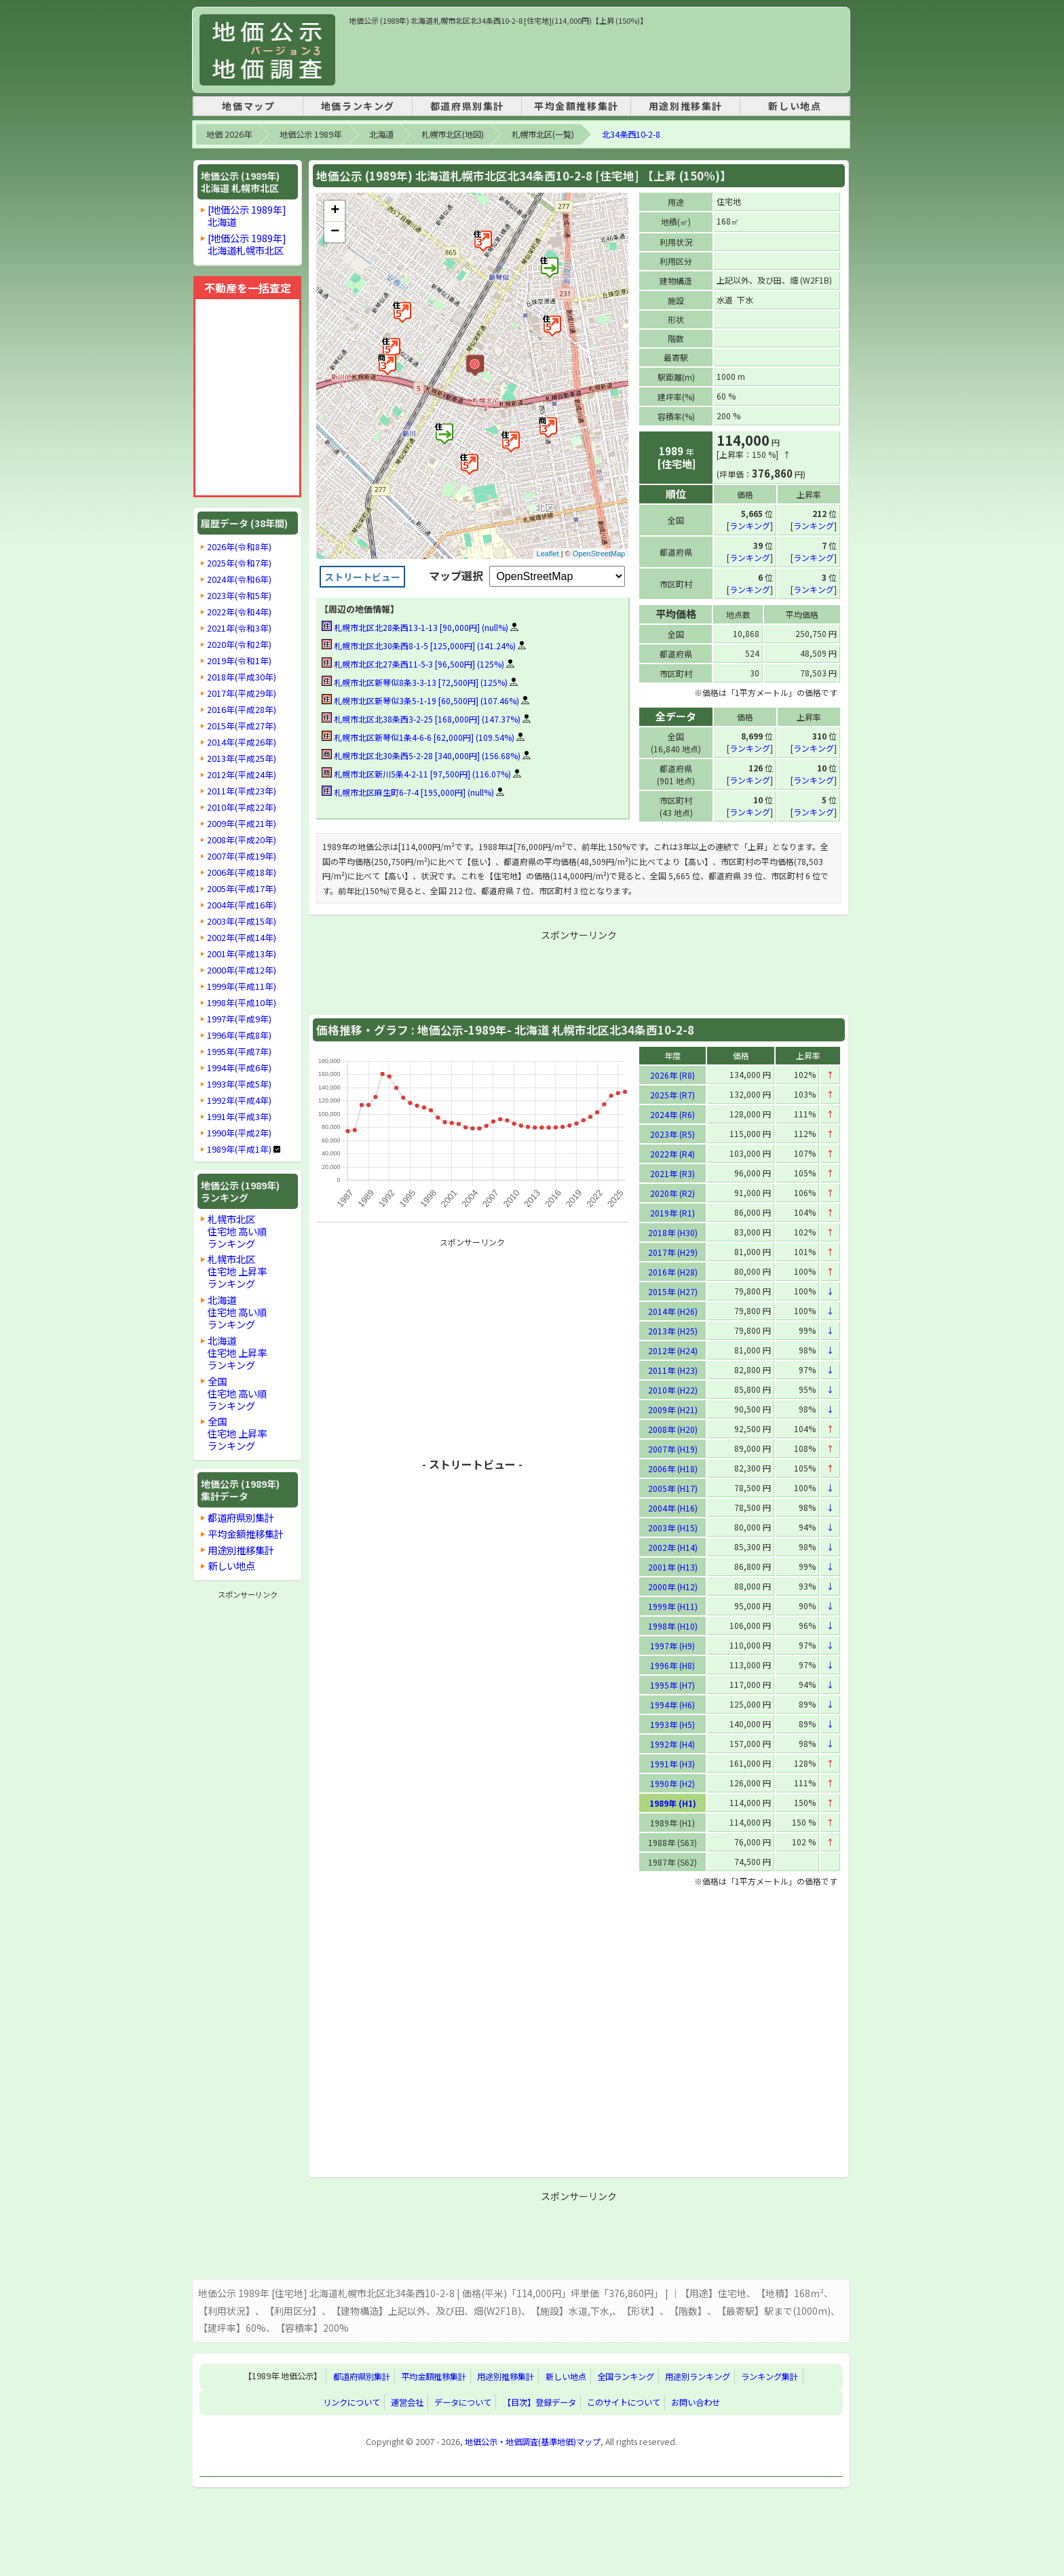  What do you see at coordinates (413, 664) in the screenshot?
I see `札幌市北区北27条西11-5-3 [96,500円] (125%)` at bounding box center [413, 664].